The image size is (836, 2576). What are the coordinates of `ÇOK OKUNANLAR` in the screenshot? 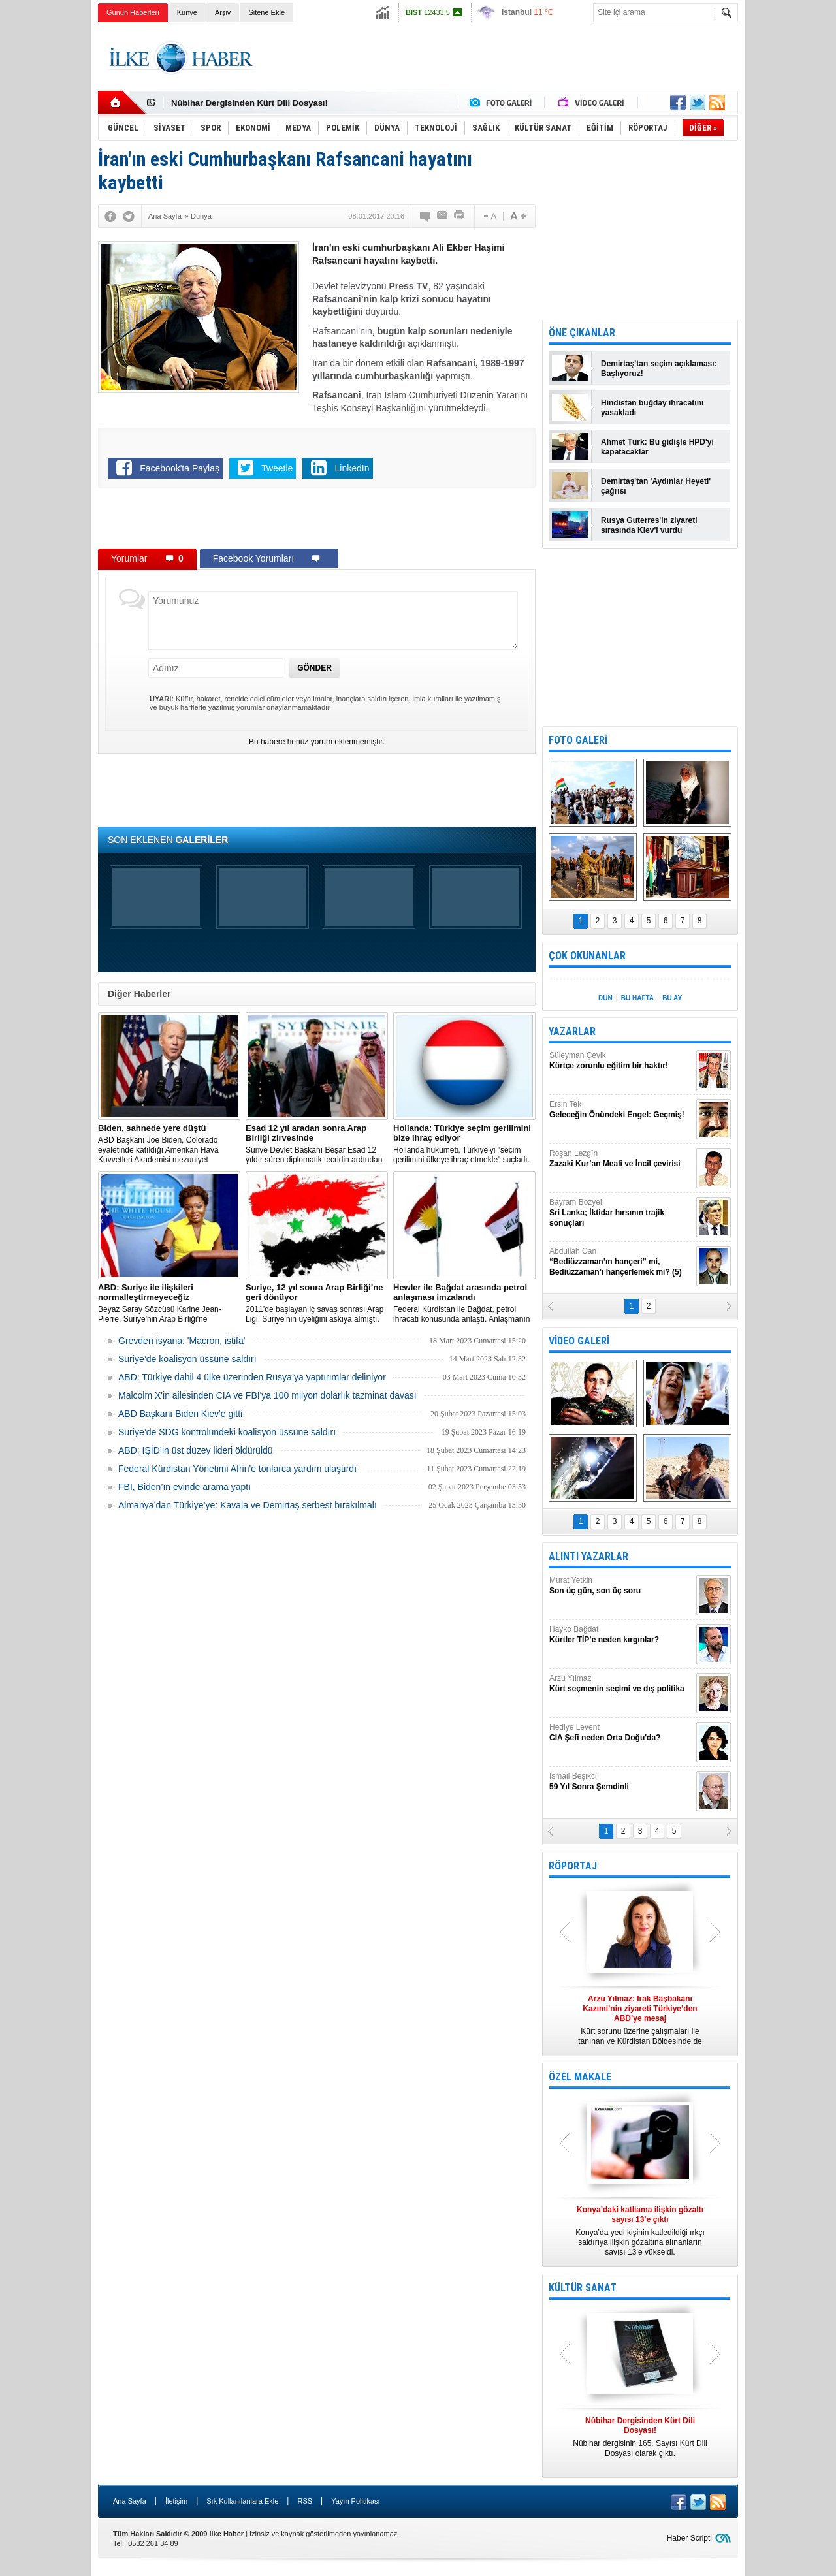 It's located at (587, 955).